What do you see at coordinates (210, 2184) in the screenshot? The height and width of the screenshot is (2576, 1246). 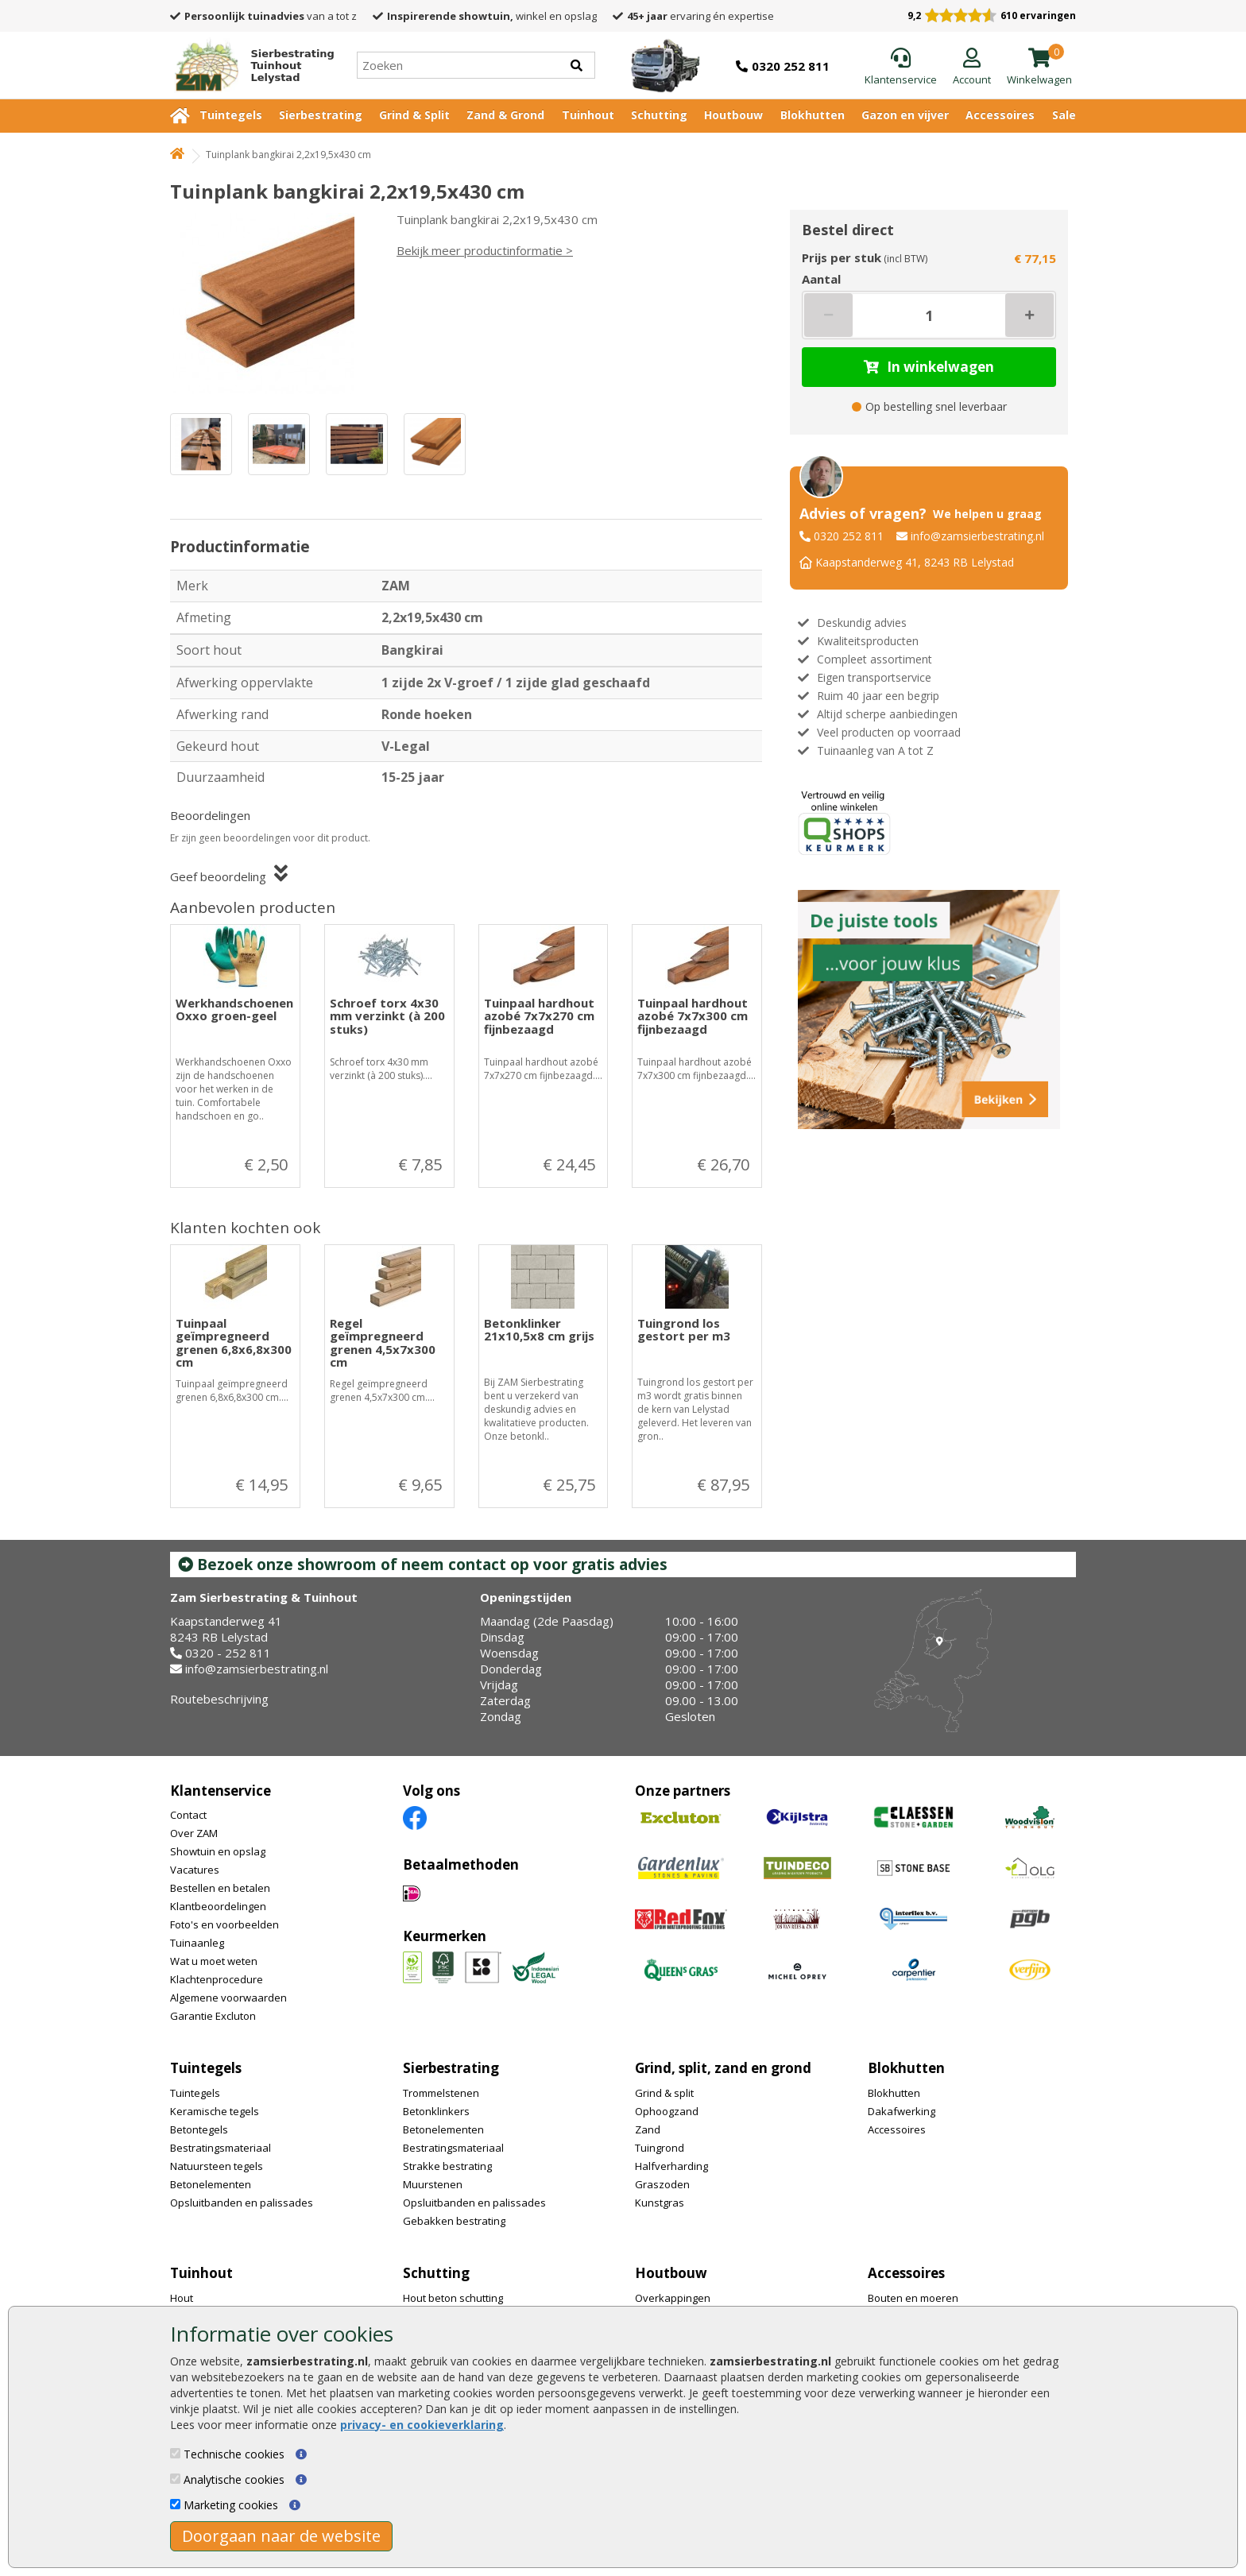 I see `Betonelementen` at bounding box center [210, 2184].